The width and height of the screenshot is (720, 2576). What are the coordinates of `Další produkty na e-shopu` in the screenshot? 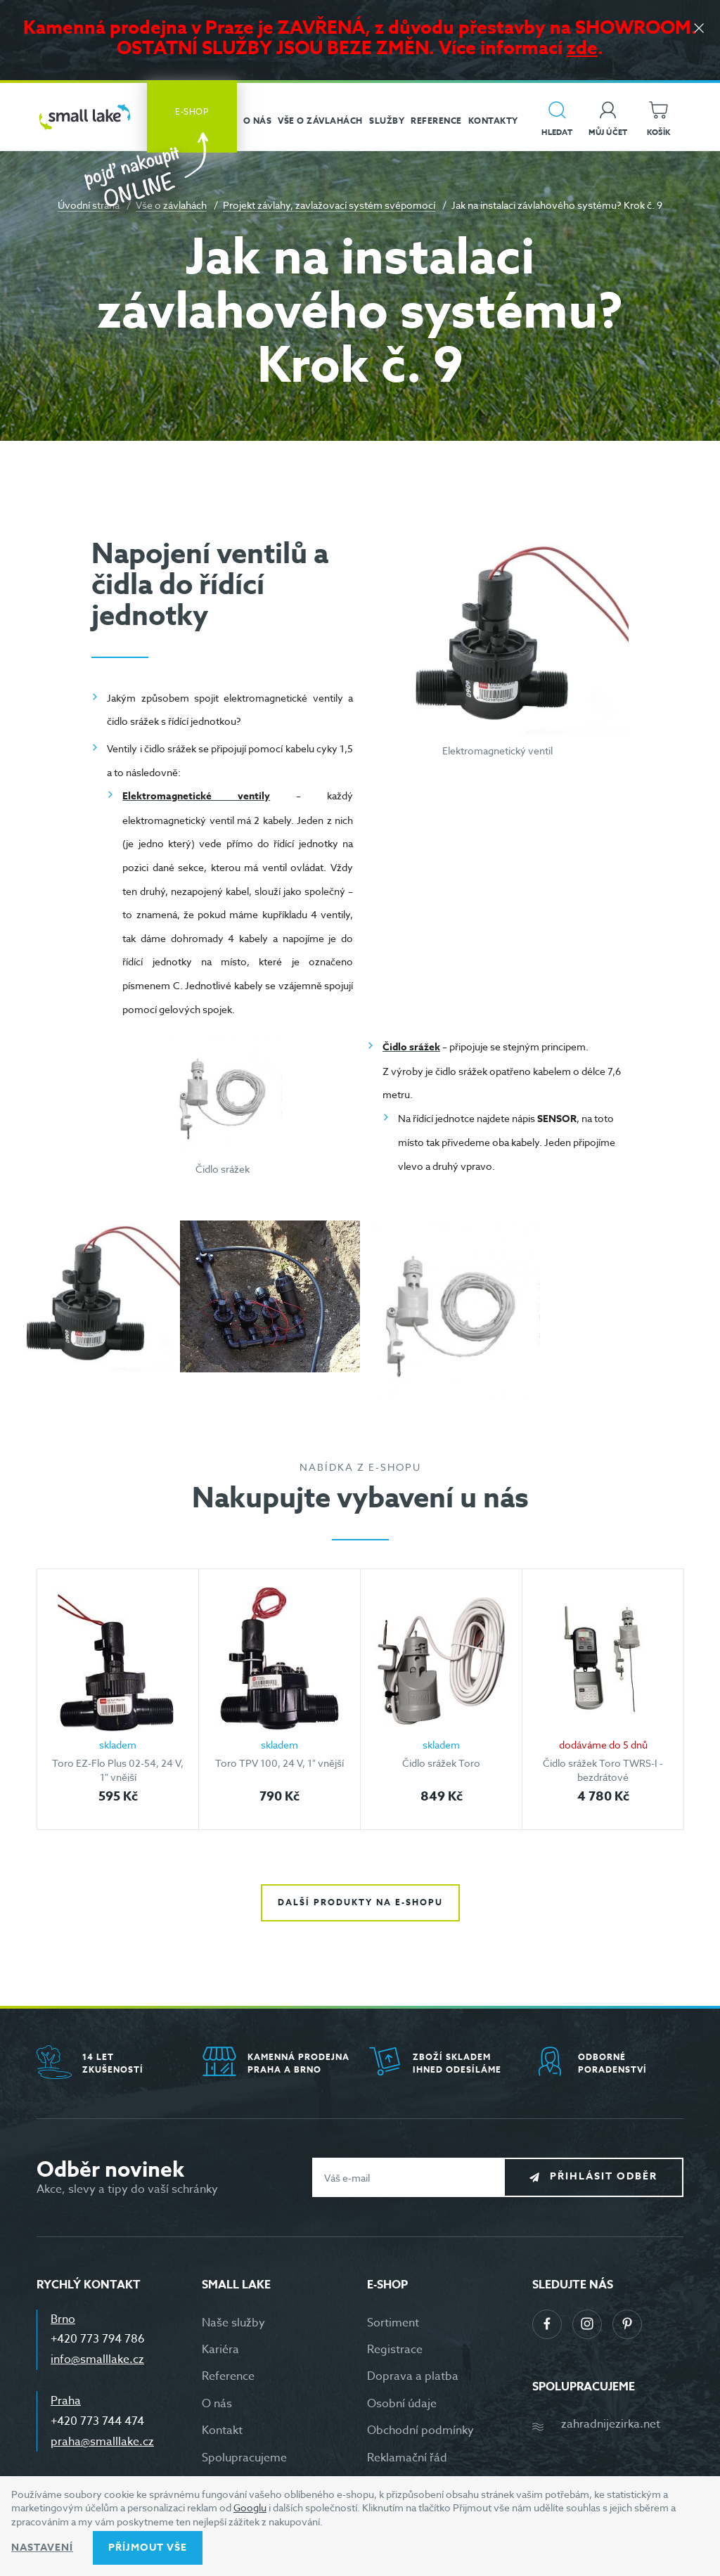 It's located at (360, 1902).